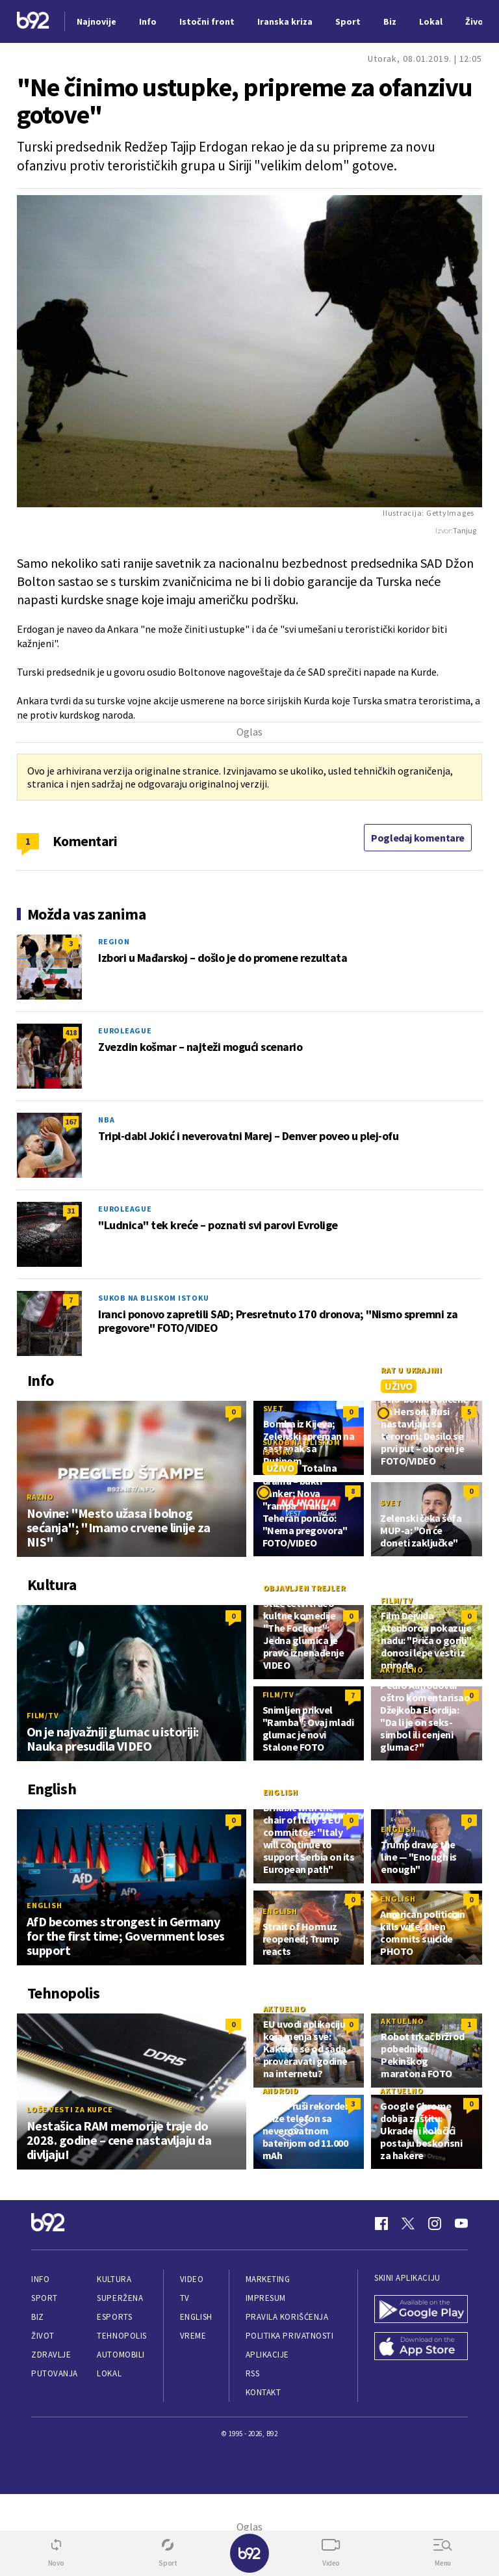 The width and height of the screenshot is (499, 2576). I want to click on Automobili, so click(120, 2354).